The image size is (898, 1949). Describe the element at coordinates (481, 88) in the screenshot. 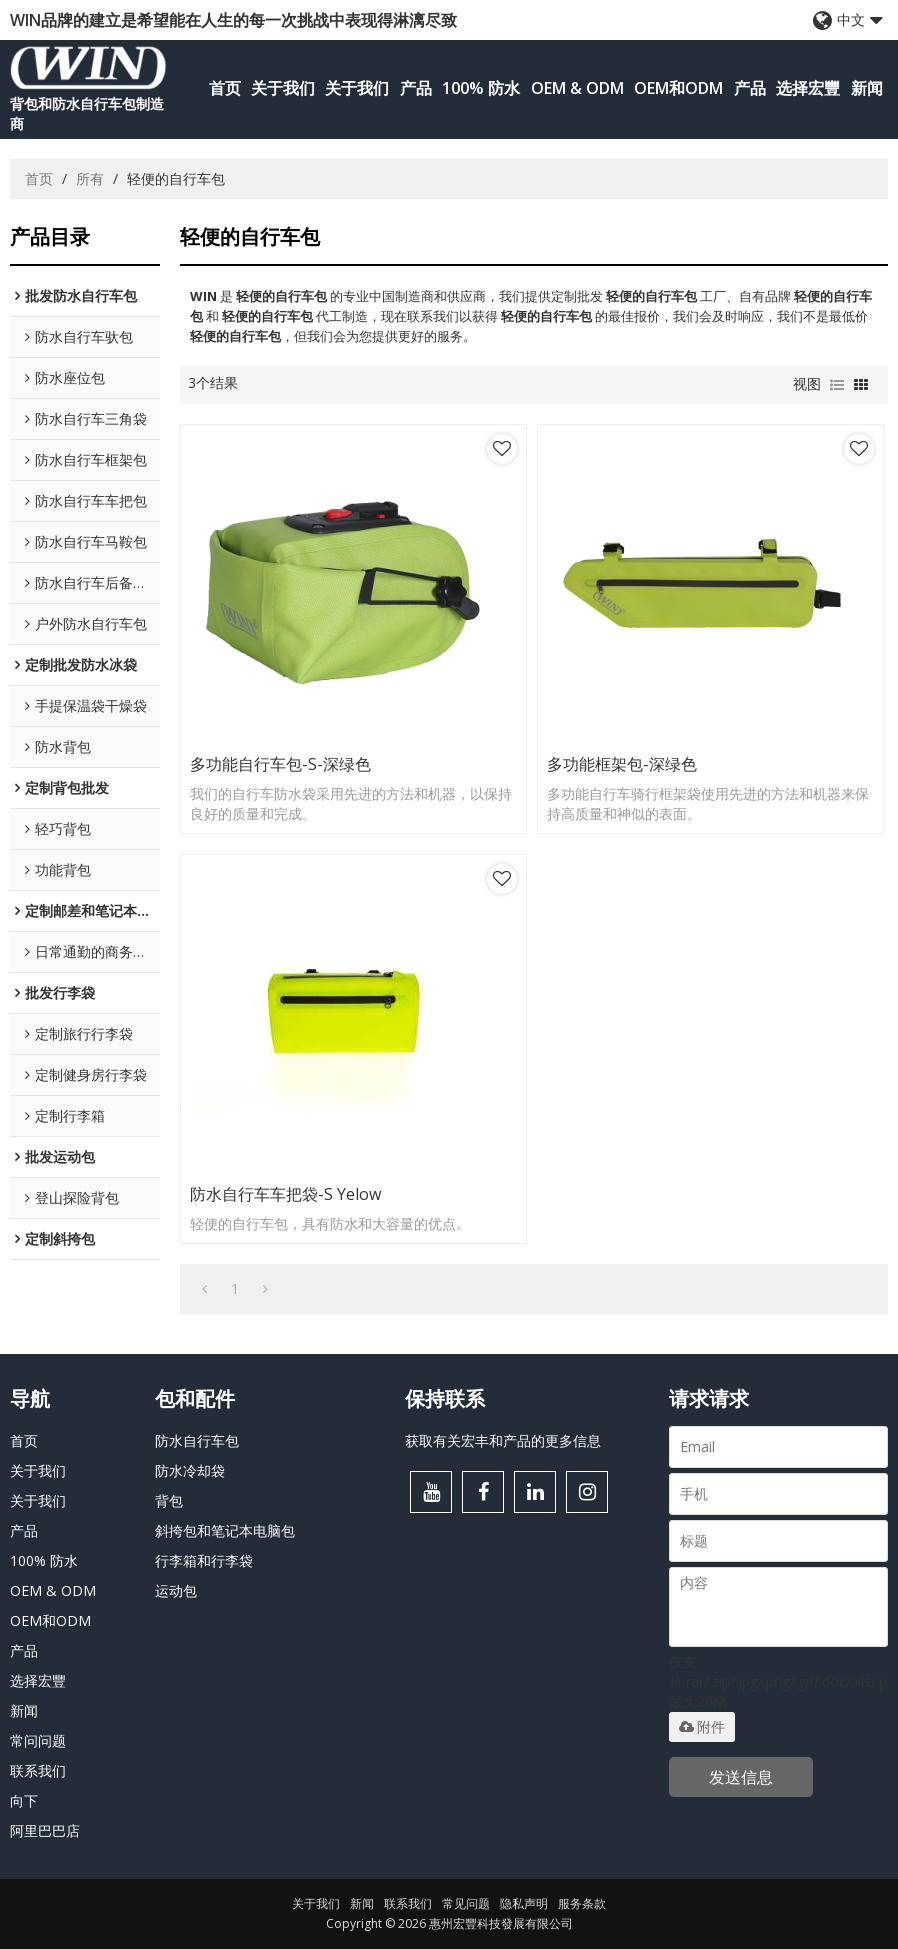

I see `100% 防水` at that location.